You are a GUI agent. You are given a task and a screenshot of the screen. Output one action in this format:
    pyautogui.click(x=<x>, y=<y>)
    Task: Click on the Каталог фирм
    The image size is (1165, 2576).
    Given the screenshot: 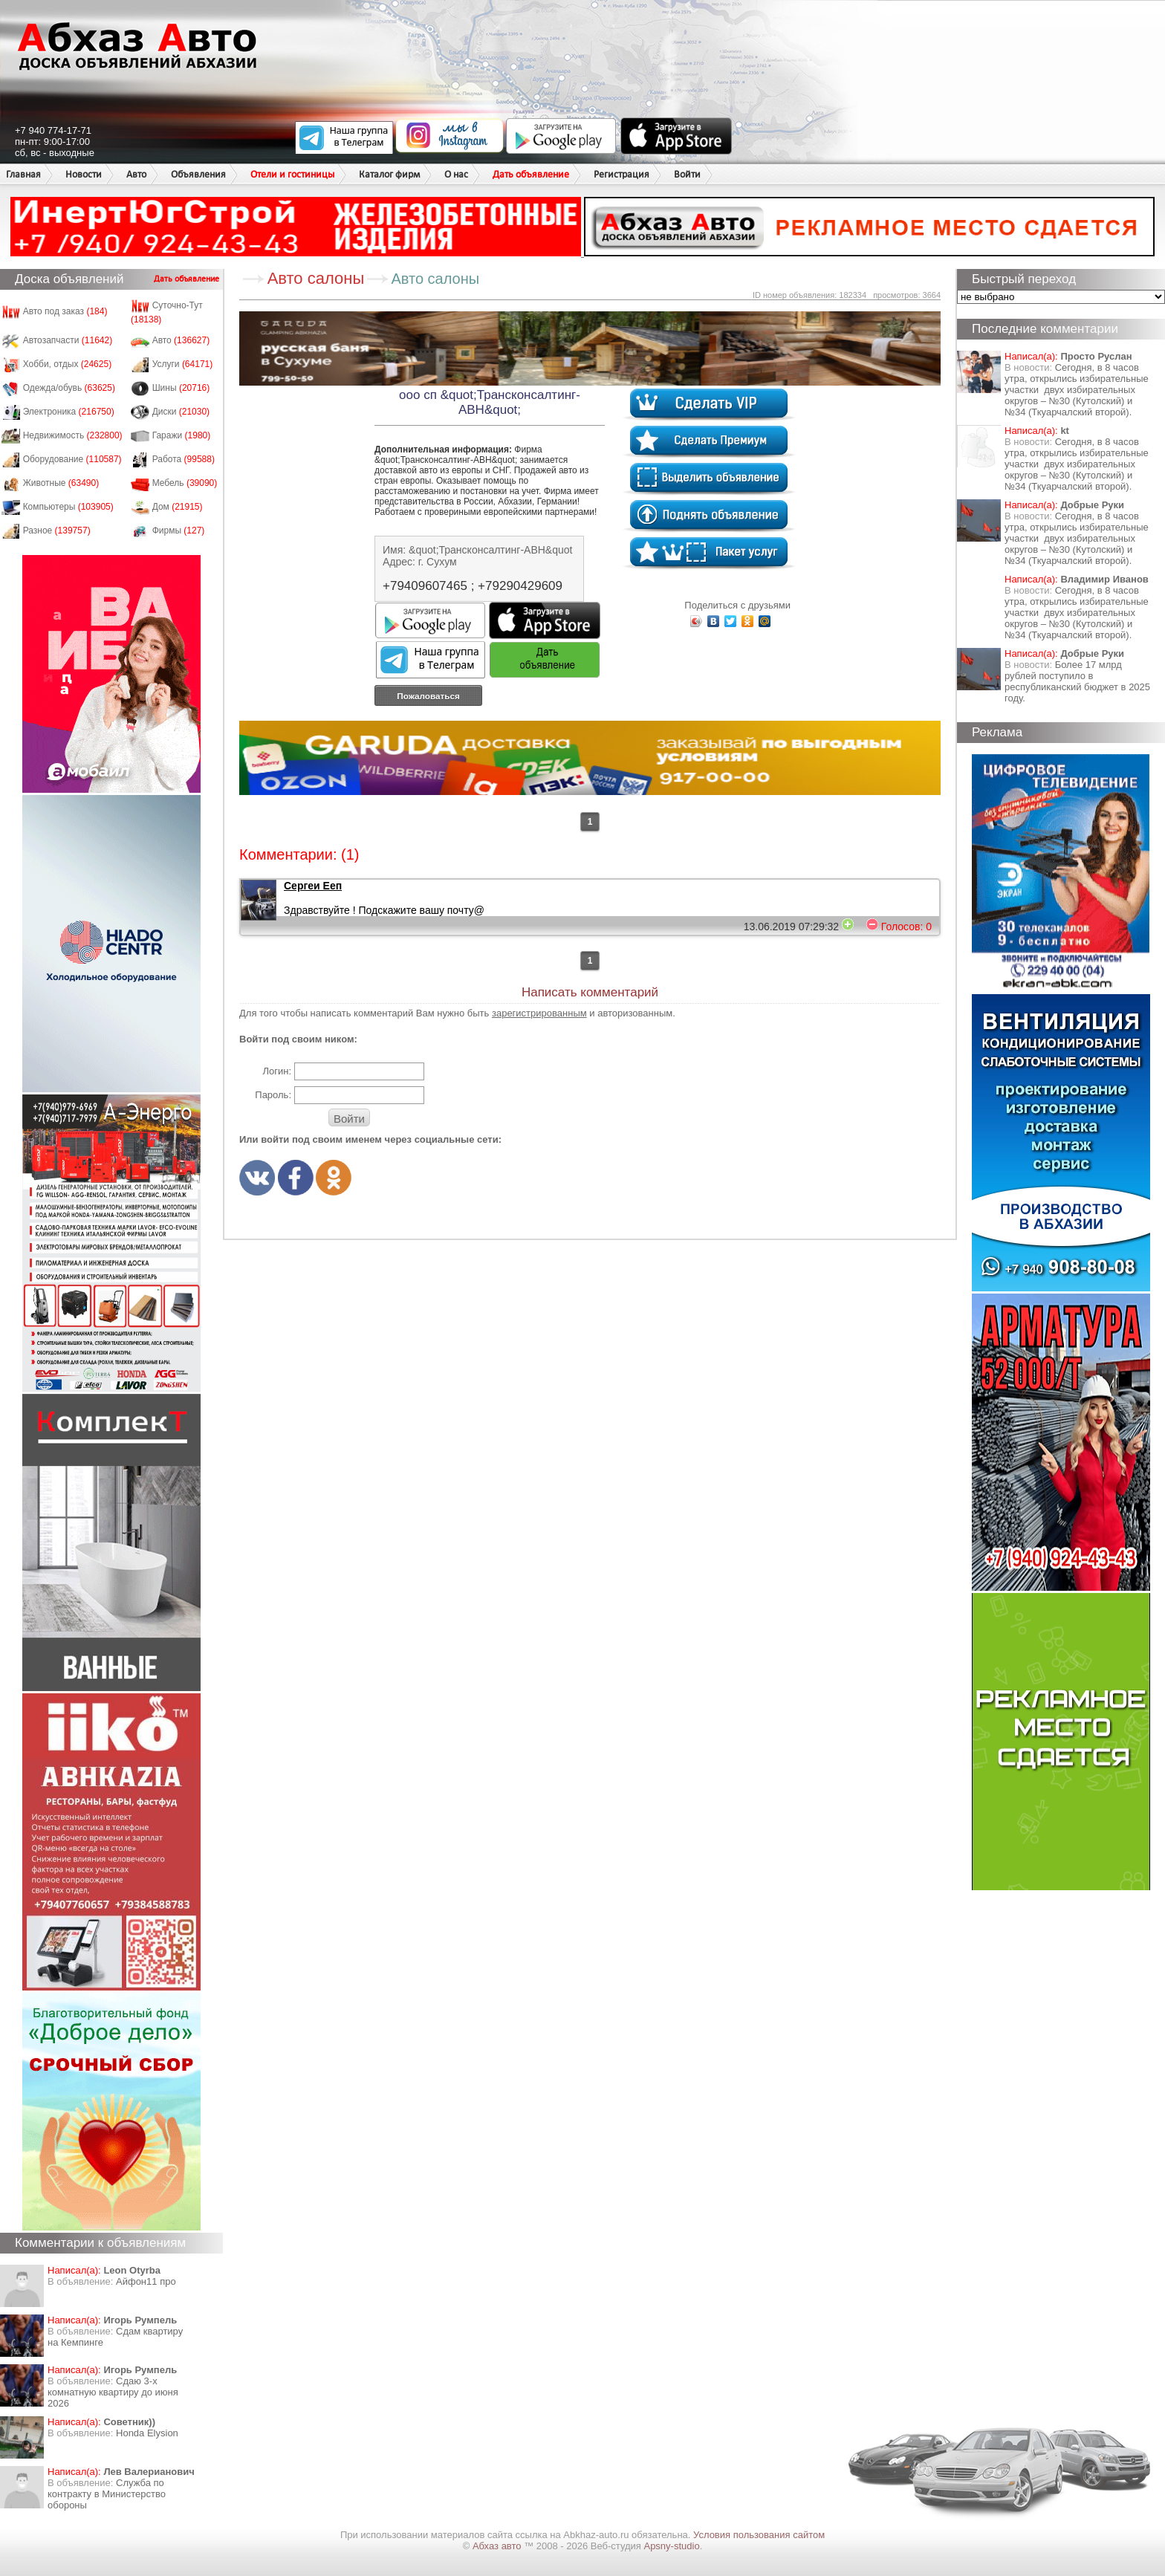 What is the action you would take?
    pyautogui.click(x=389, y=174)
    